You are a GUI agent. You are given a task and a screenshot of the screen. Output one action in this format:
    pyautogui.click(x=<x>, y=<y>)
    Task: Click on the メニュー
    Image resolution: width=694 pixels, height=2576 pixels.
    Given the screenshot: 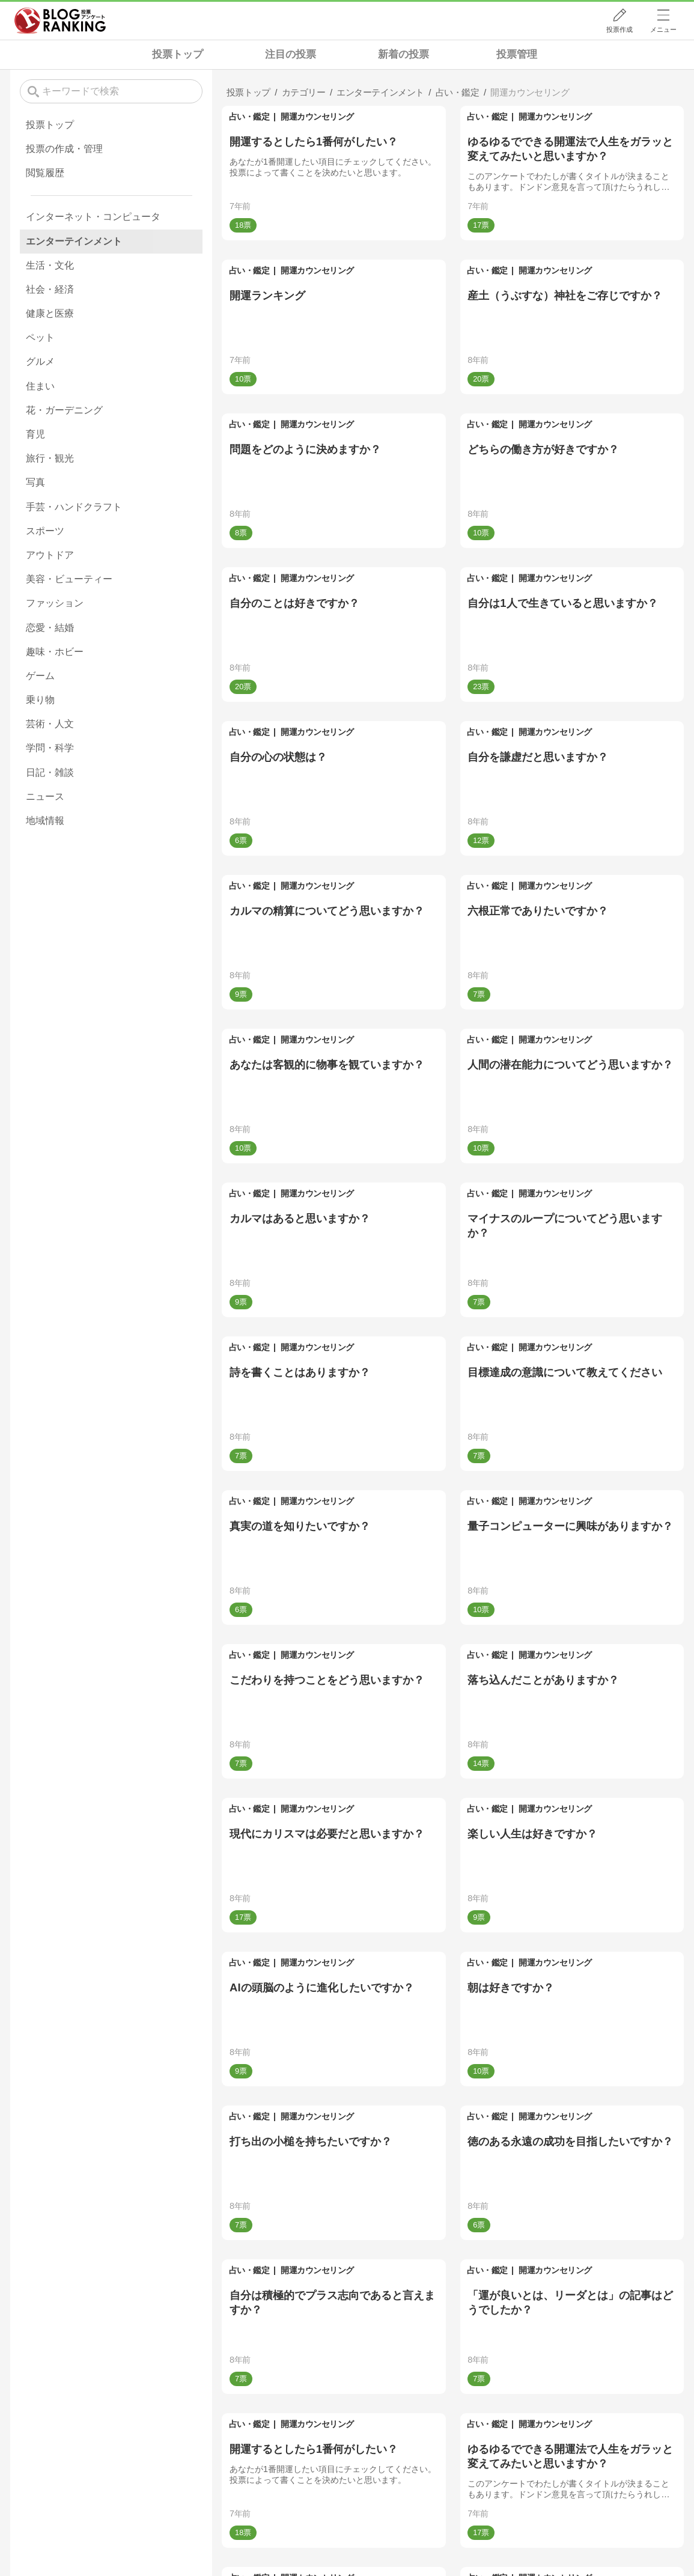 What is the action you would take?
    pyautogui.click(x=663, y=29)
    